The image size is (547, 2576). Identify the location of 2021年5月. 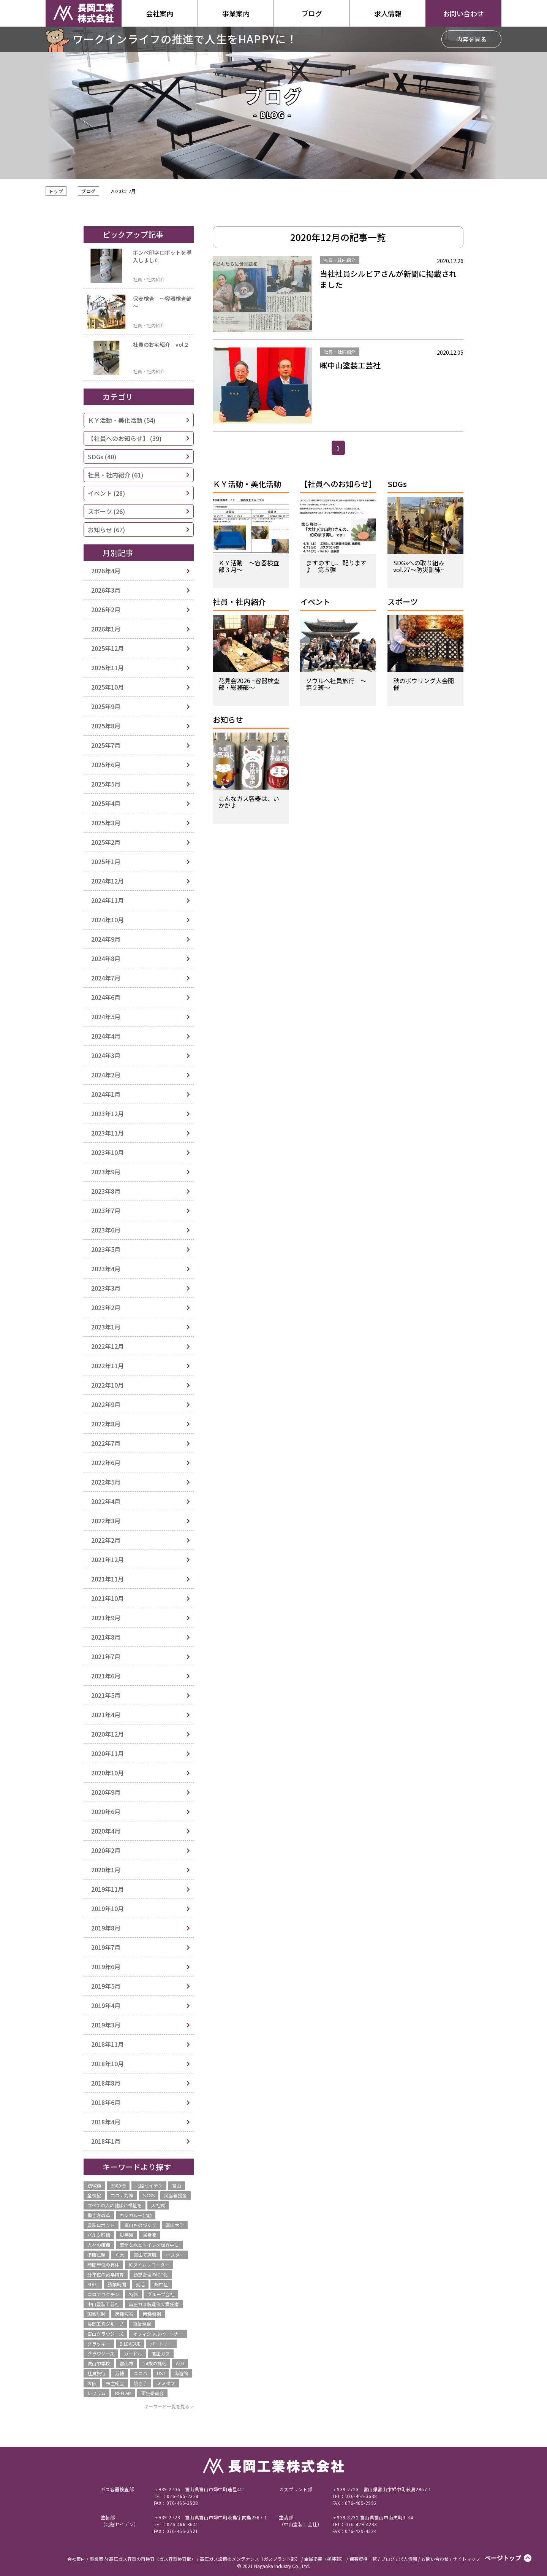
(105, 1695).